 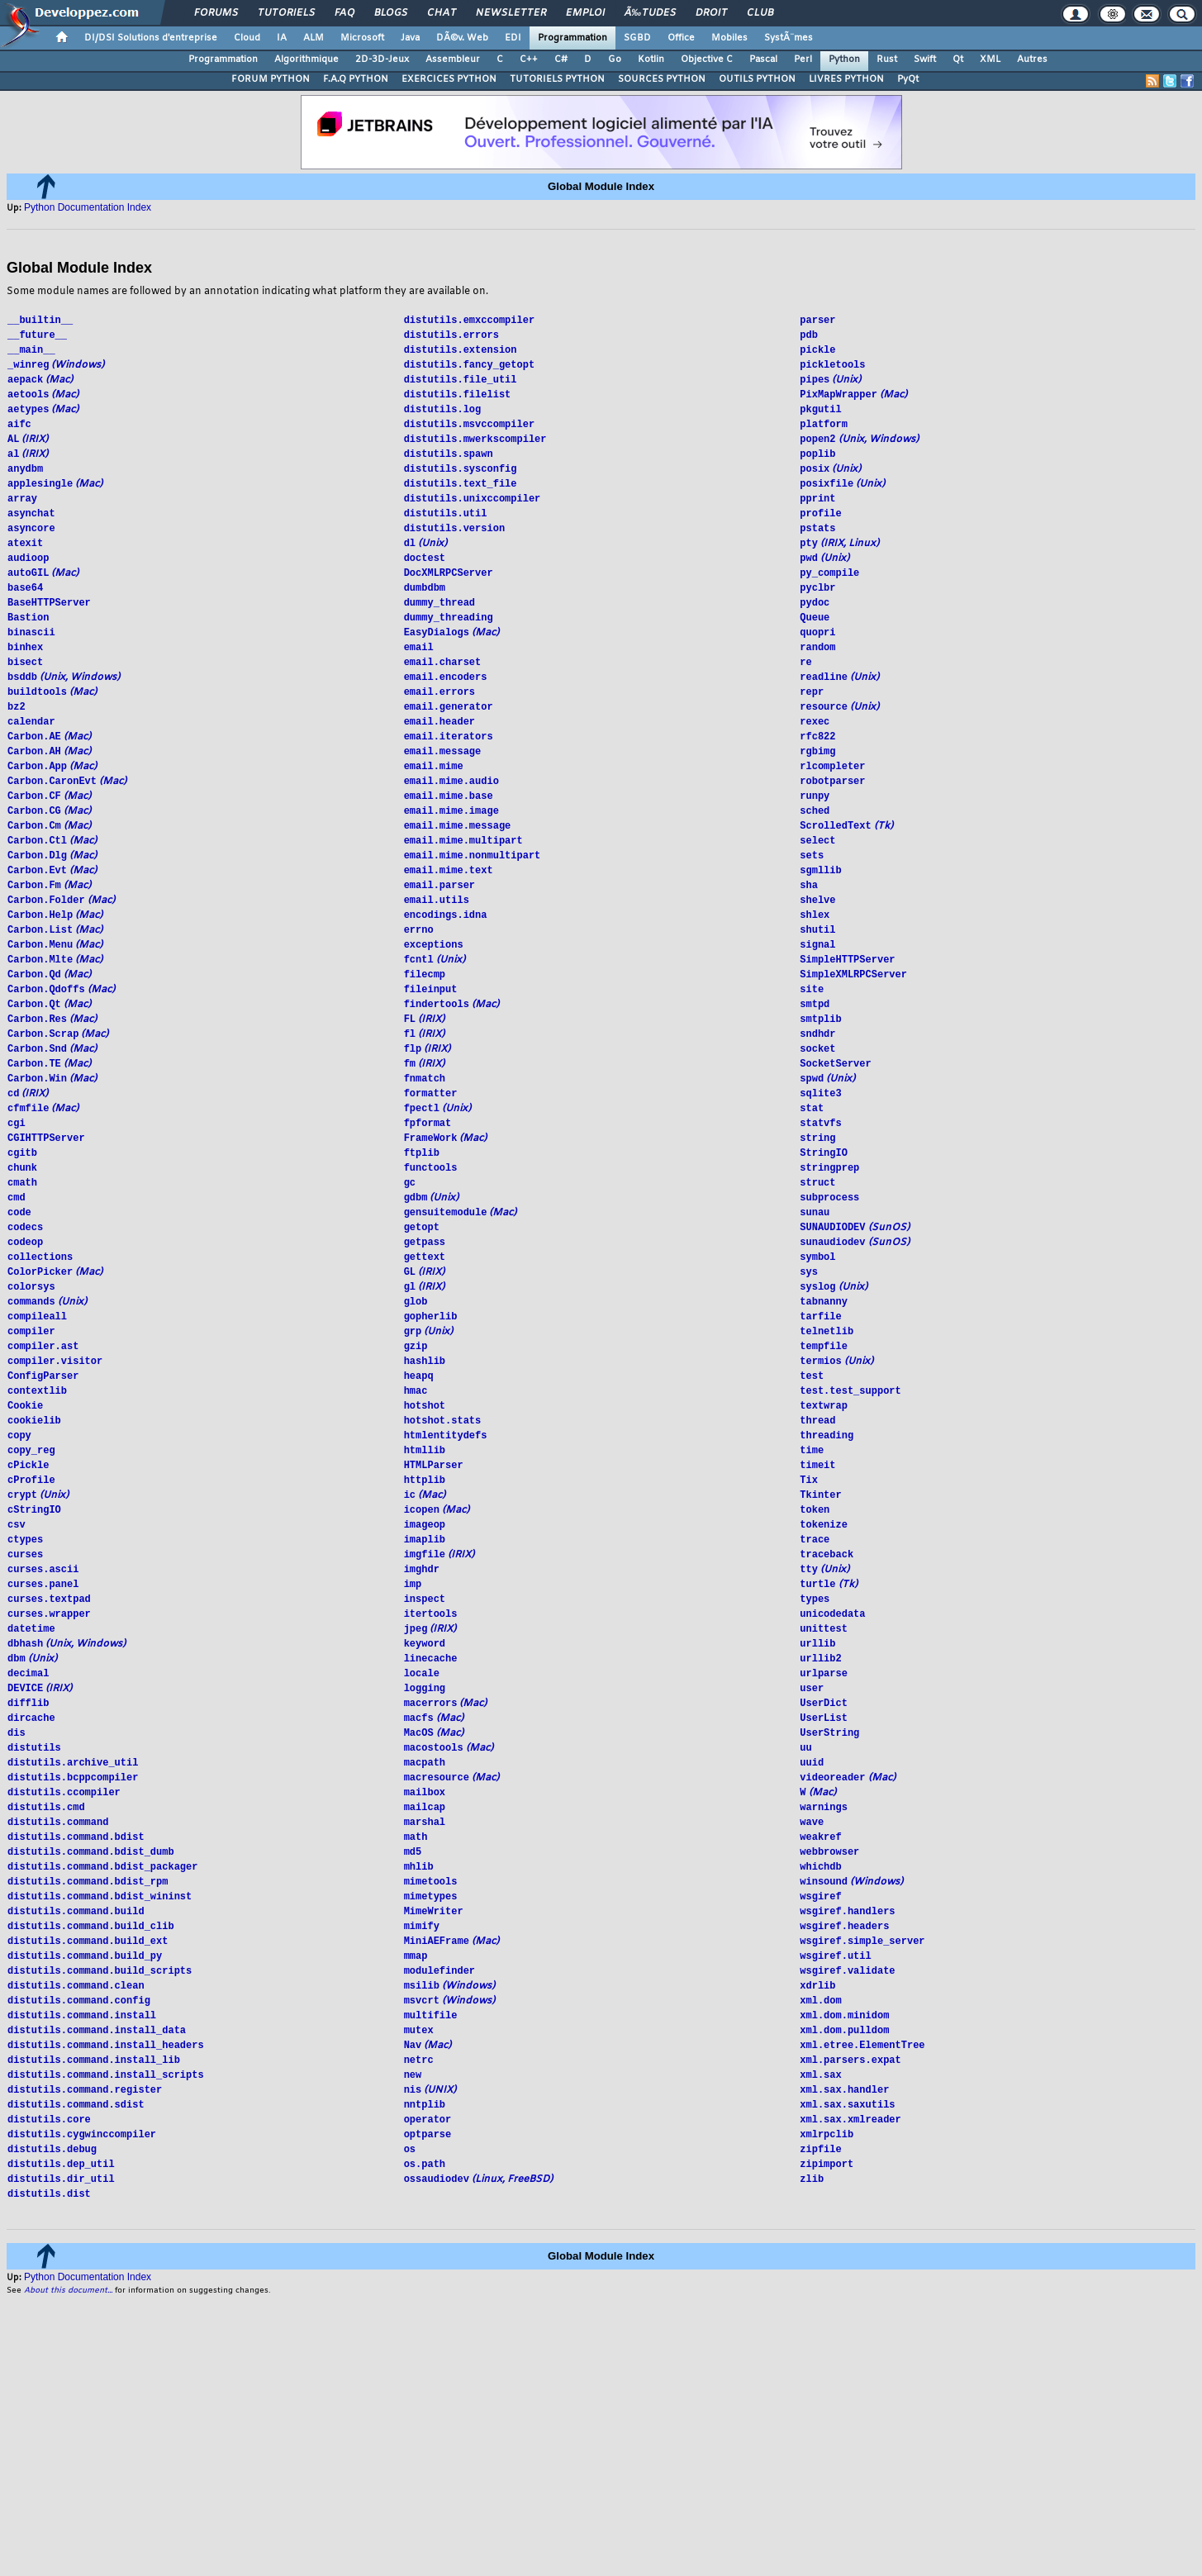 What do you see at coordinates (391, 13) in the screenshot?
I see `Blogs` at bounding box center [391, 13].